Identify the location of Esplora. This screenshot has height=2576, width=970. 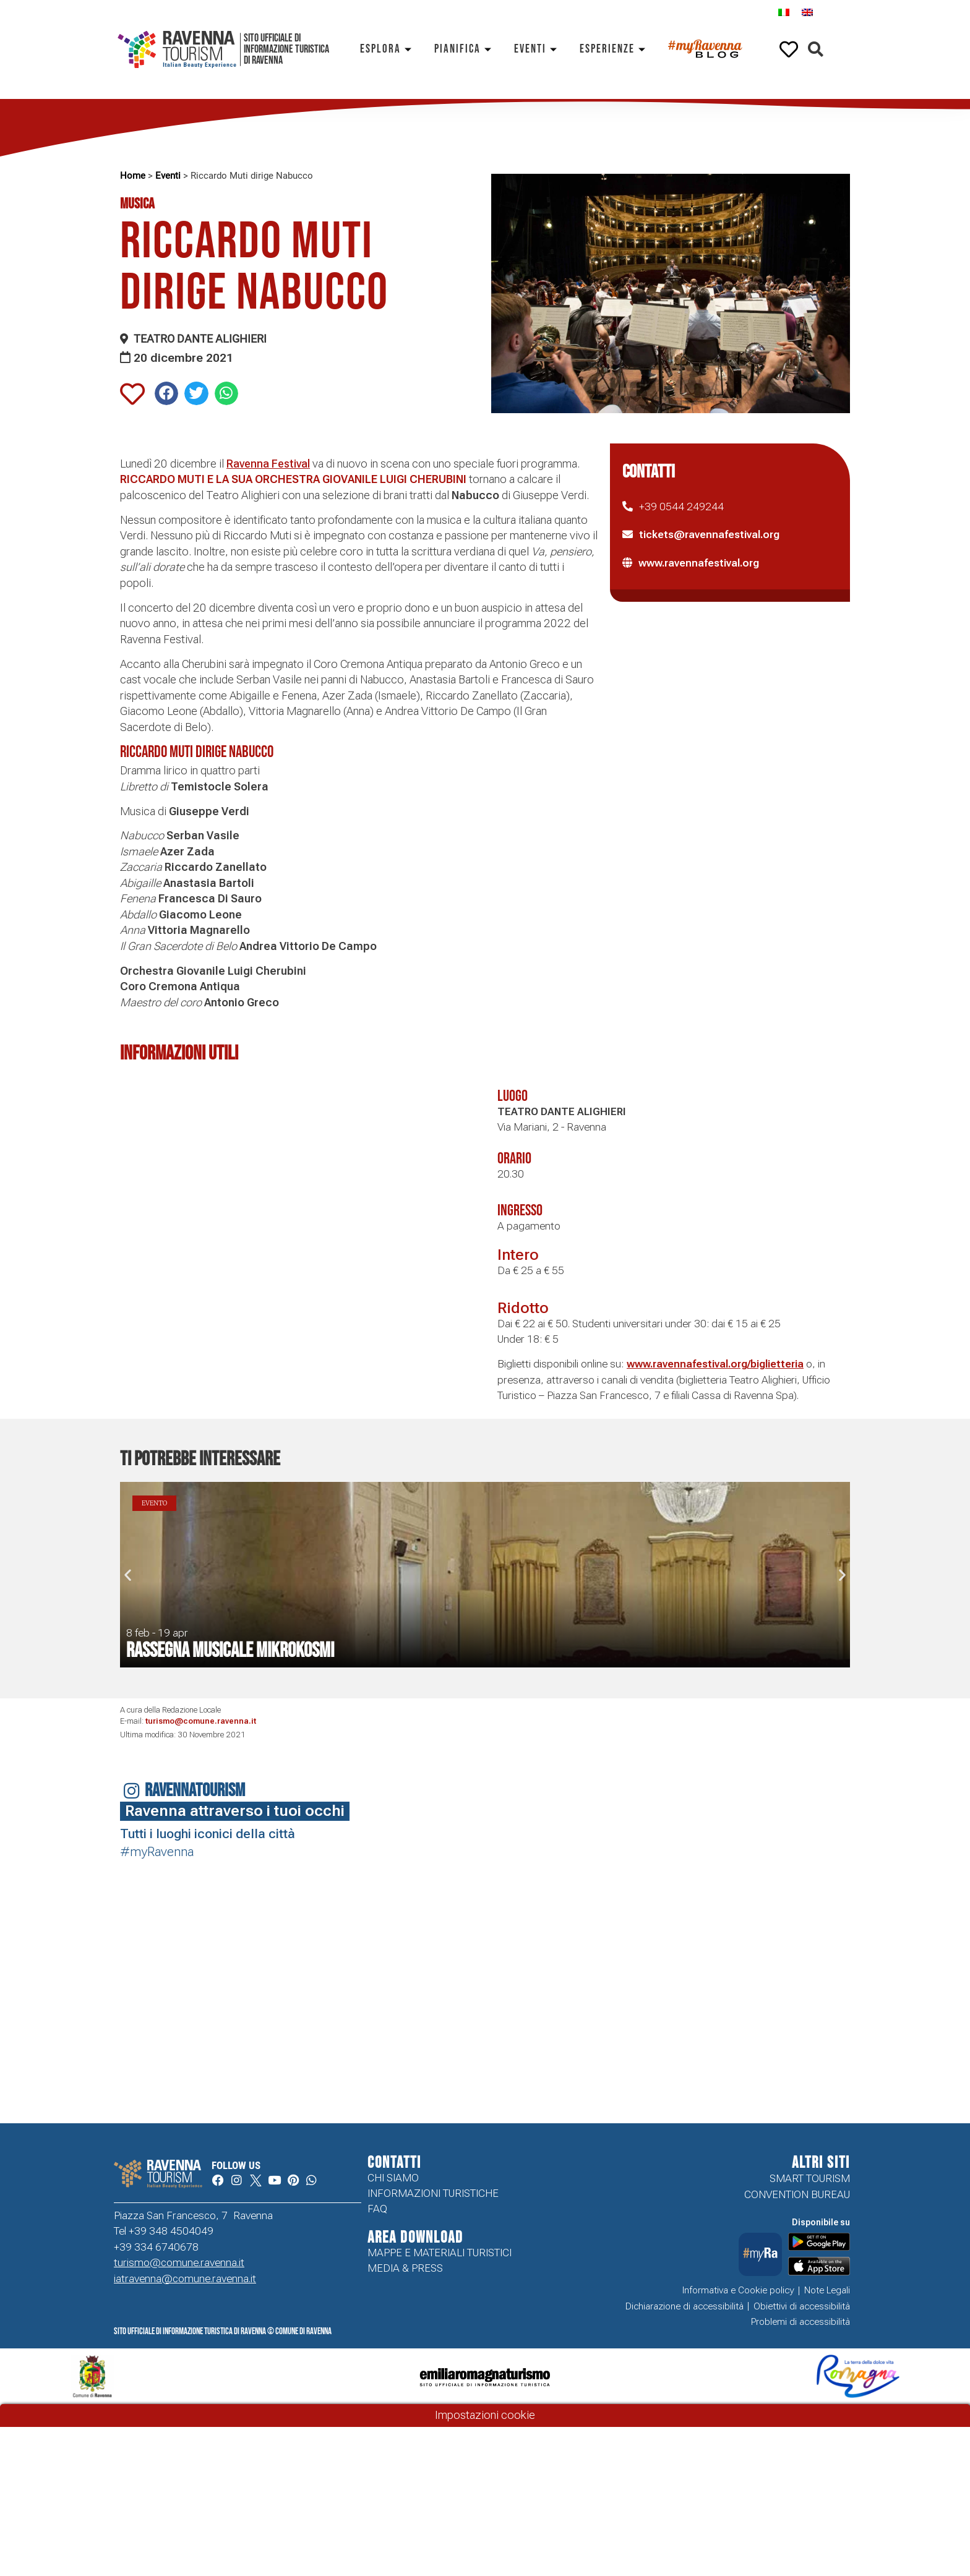
(388, 49).